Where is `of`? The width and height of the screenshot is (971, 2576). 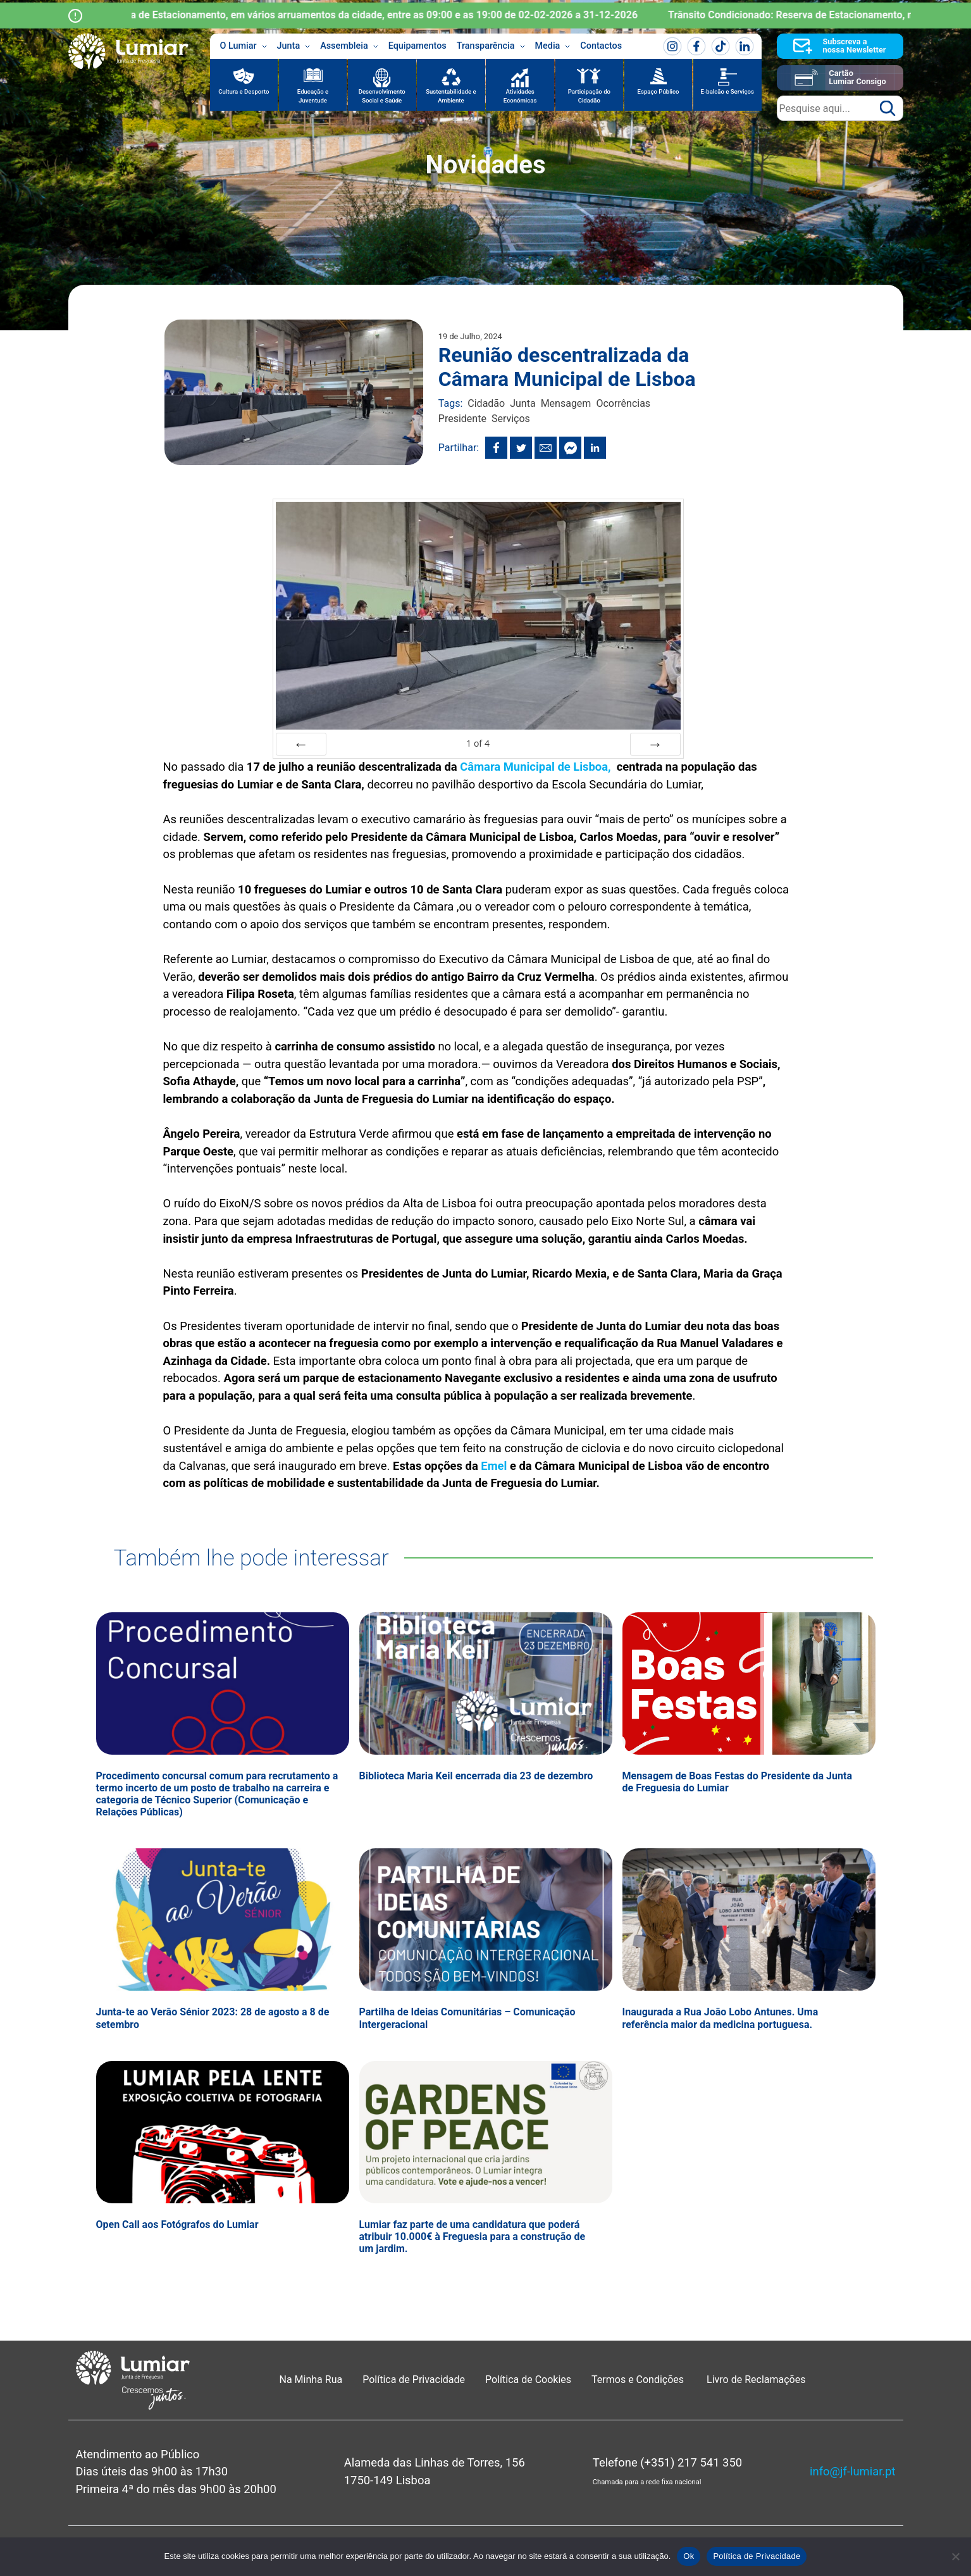
of is located at coordinates (478, 743).